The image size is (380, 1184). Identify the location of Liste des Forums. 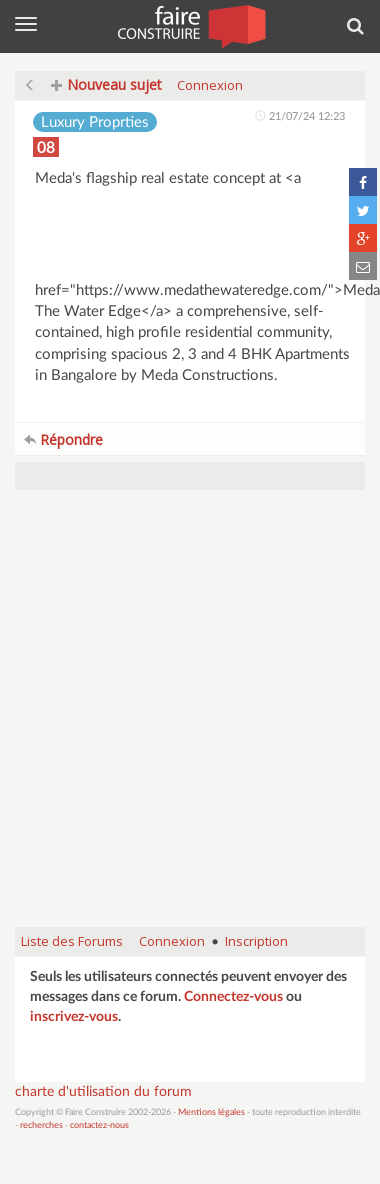
(72, 941).